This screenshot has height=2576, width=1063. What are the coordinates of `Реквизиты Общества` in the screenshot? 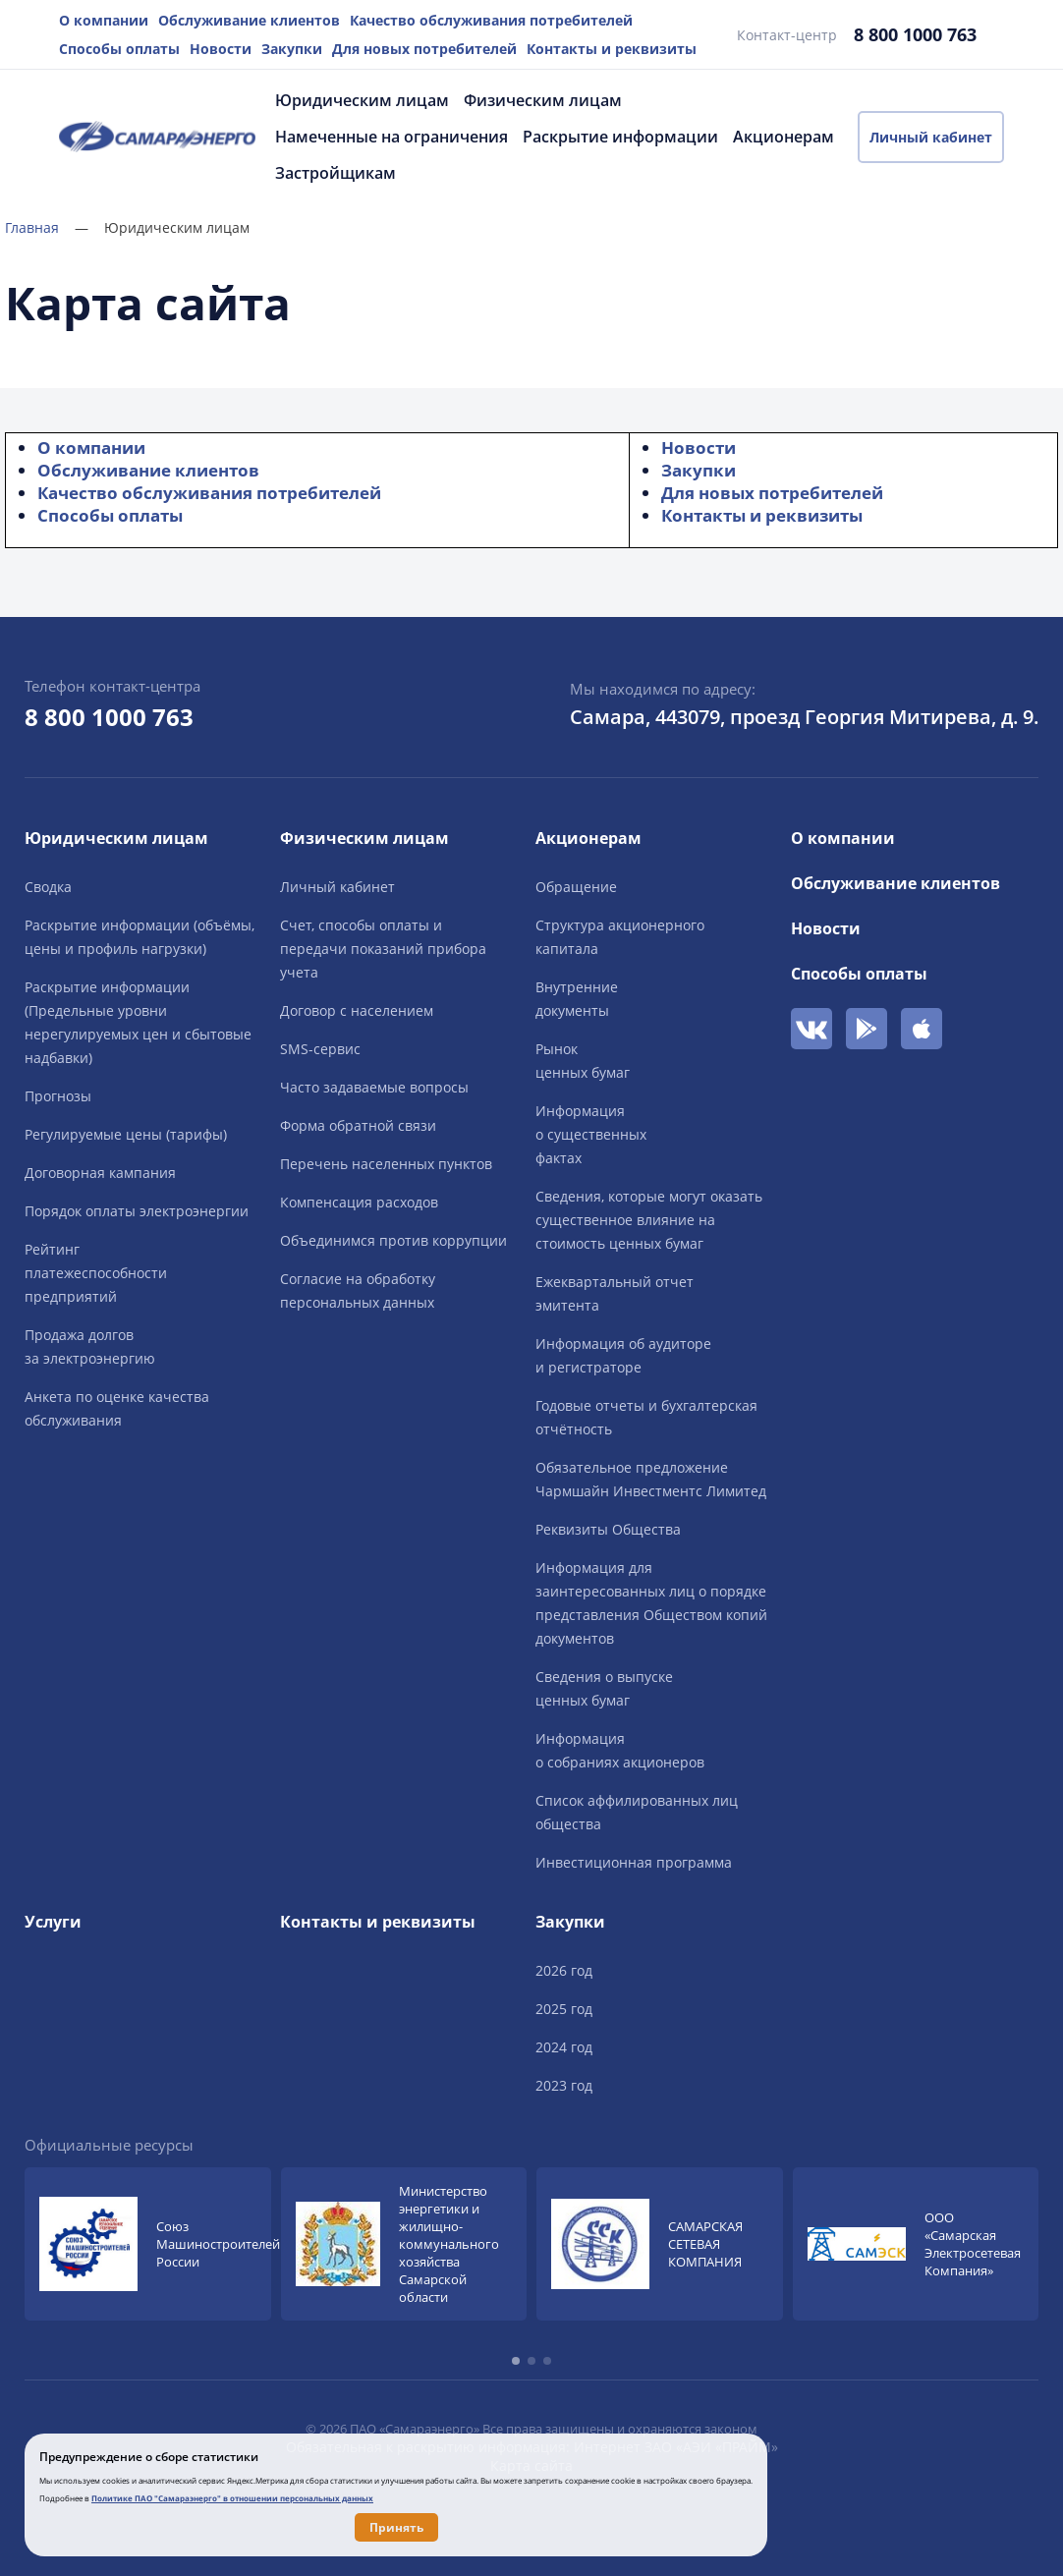 It's located at (608, 1529).